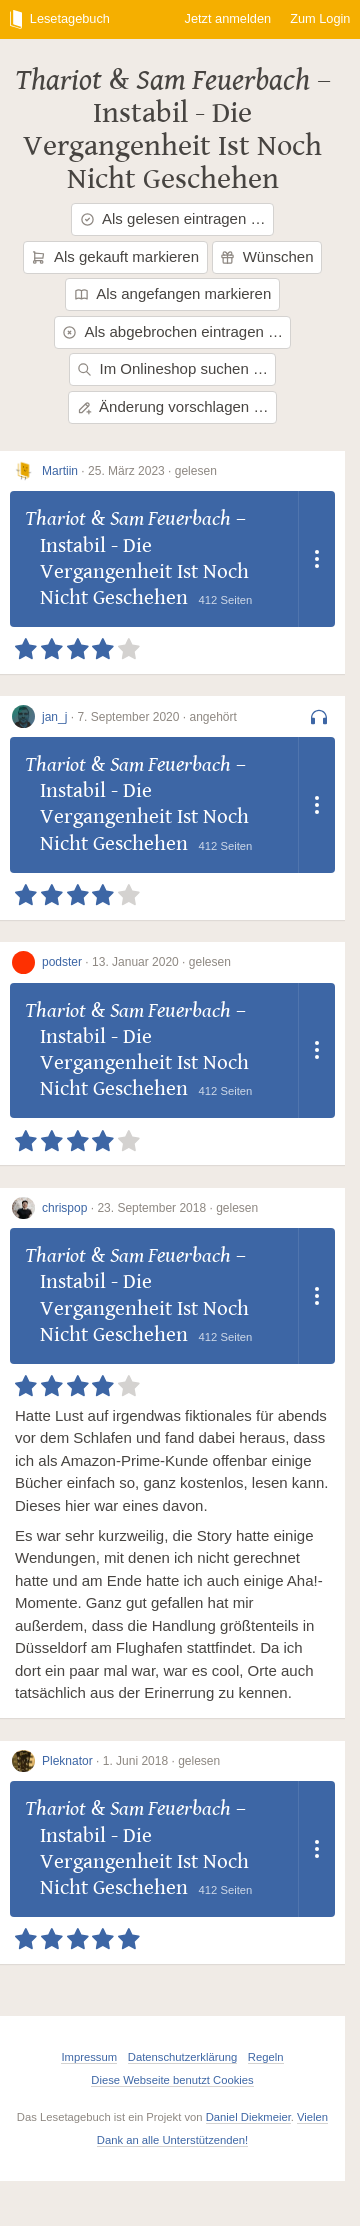 The width and height of the screenshot is (360, 2226). Describe the element at coordinates (172, 368) in the screenshot. I see `Im Onlineshop suchen …` at that location.